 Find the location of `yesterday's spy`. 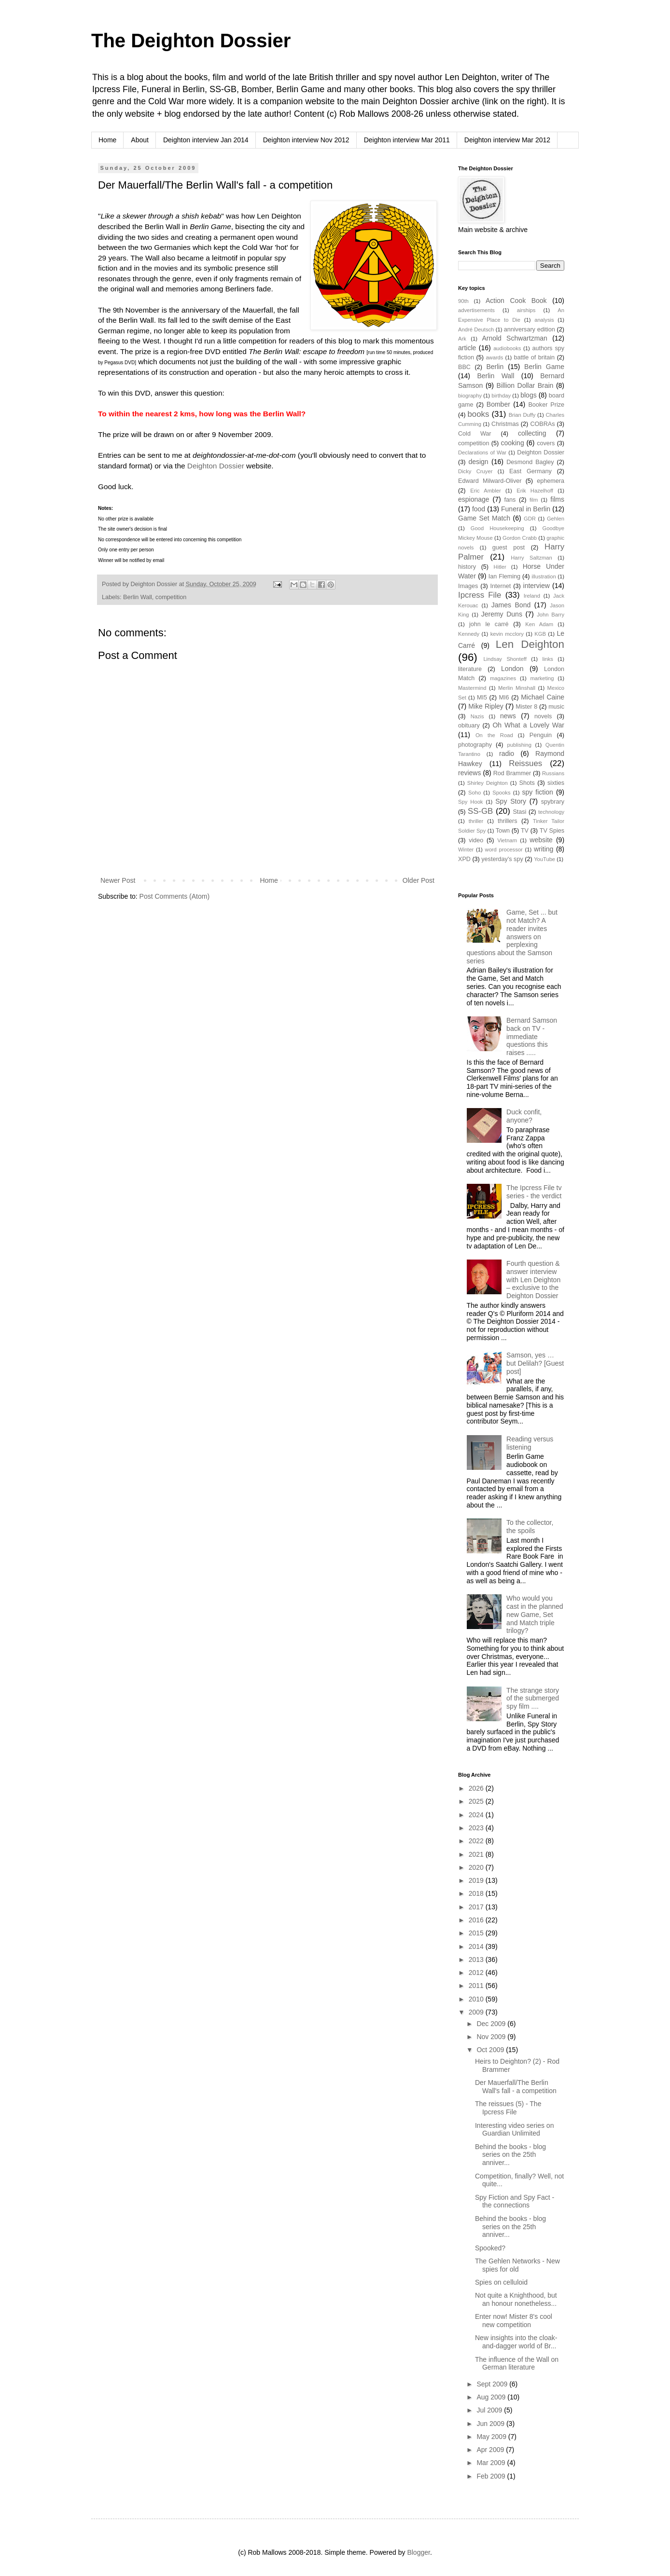

yesterday's spy is located at coordinates (502, 859).